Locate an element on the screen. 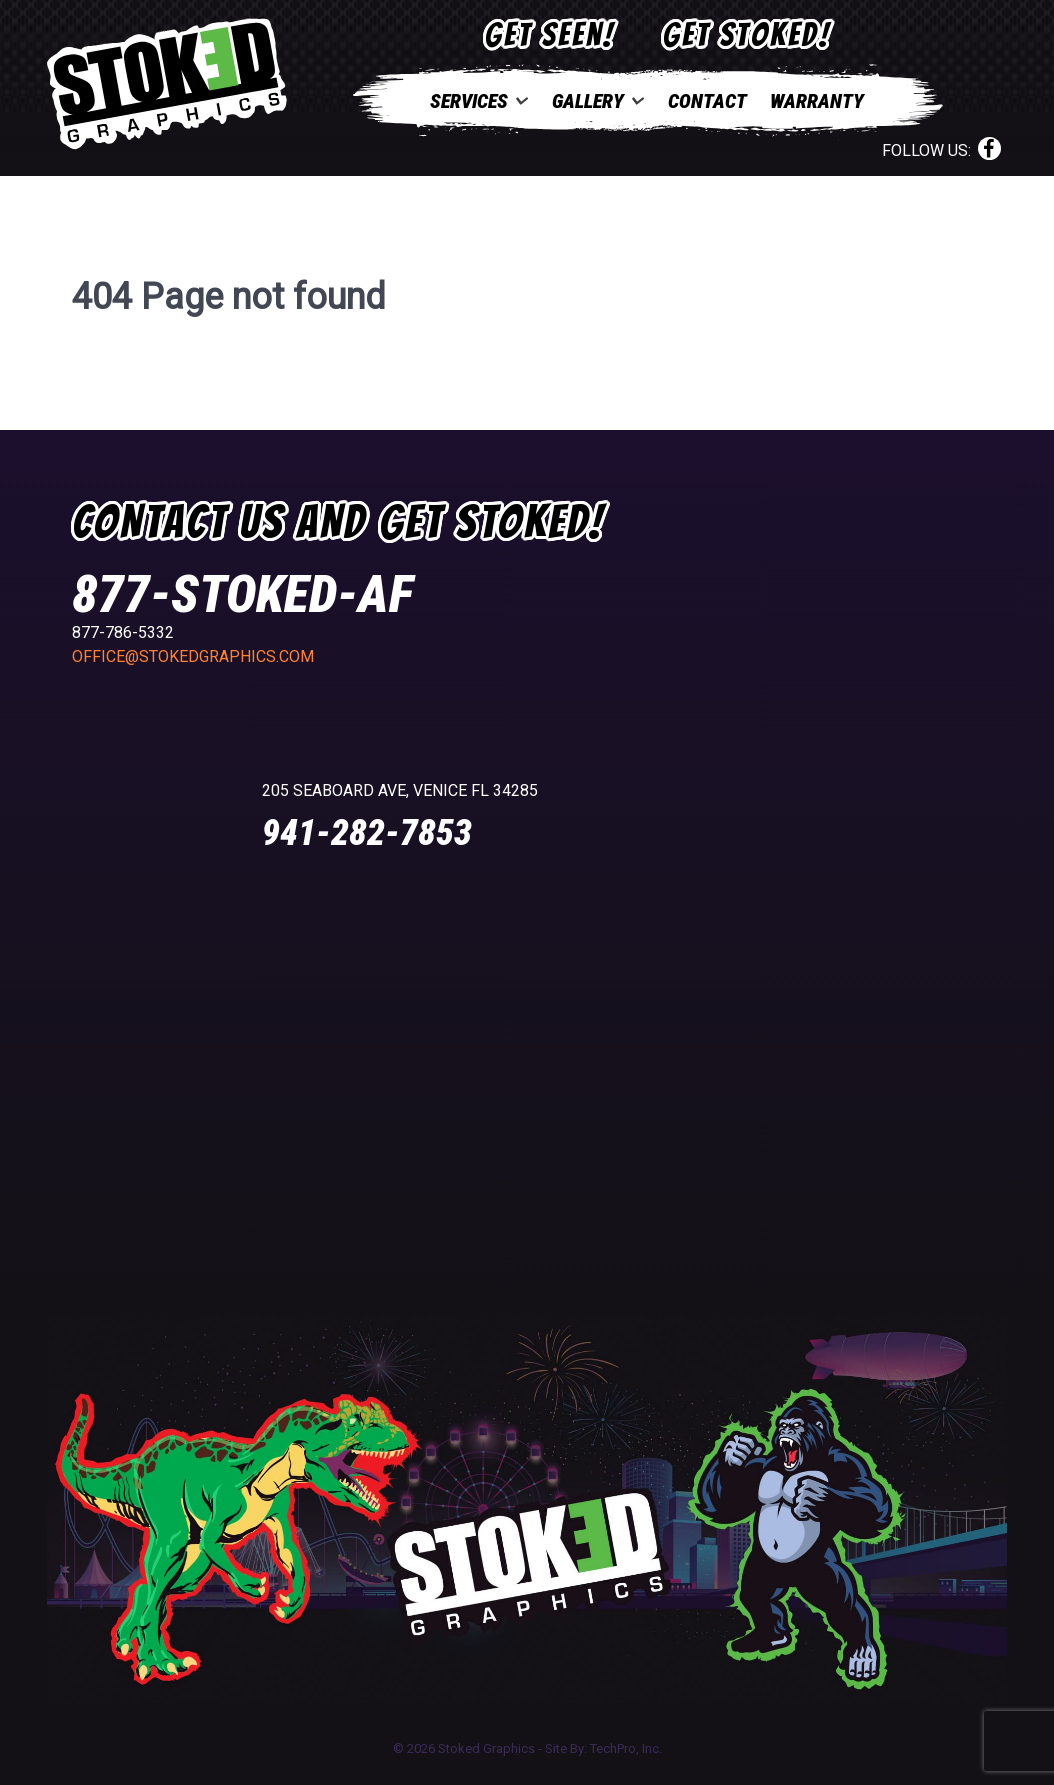 The height and width of the screenshot is (1785, 1054). TechPro, Inc. is located at coordinates (626, 1748).